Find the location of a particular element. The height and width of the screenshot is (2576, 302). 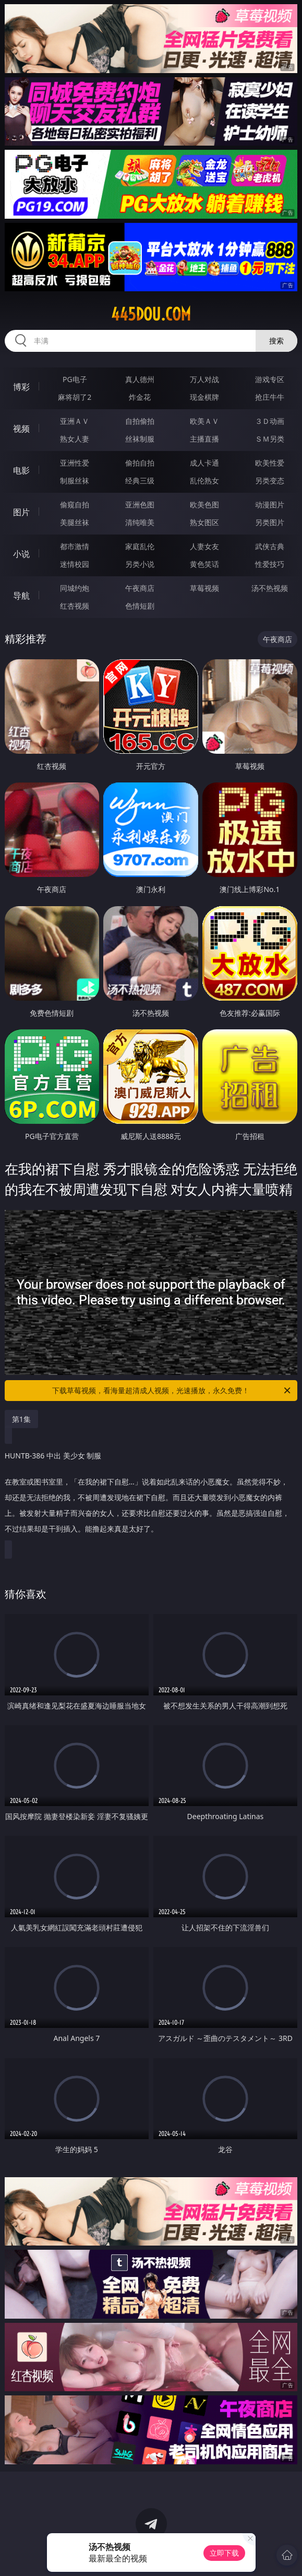

电影 is located at coordinates (21, 470).